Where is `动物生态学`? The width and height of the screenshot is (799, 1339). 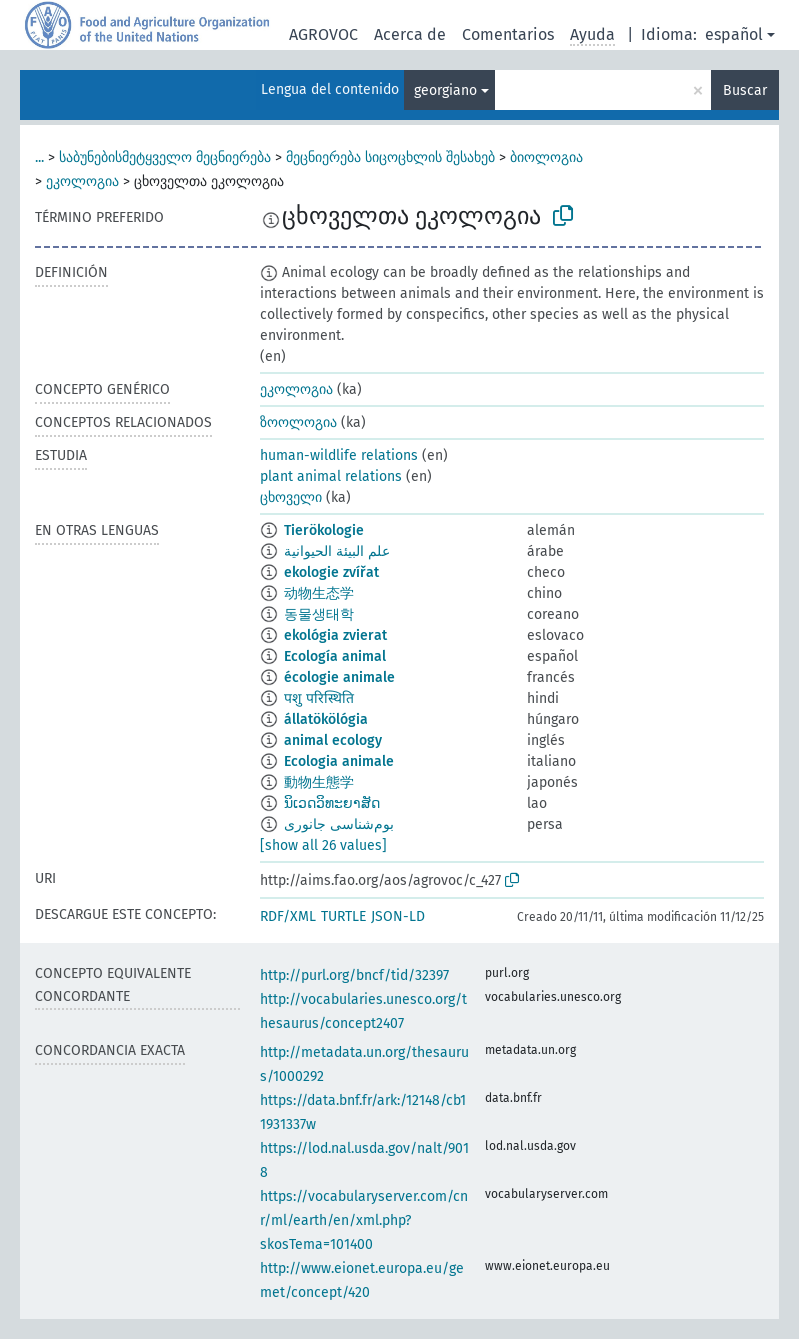 动物生态学 is located at coordinates (319, 593).